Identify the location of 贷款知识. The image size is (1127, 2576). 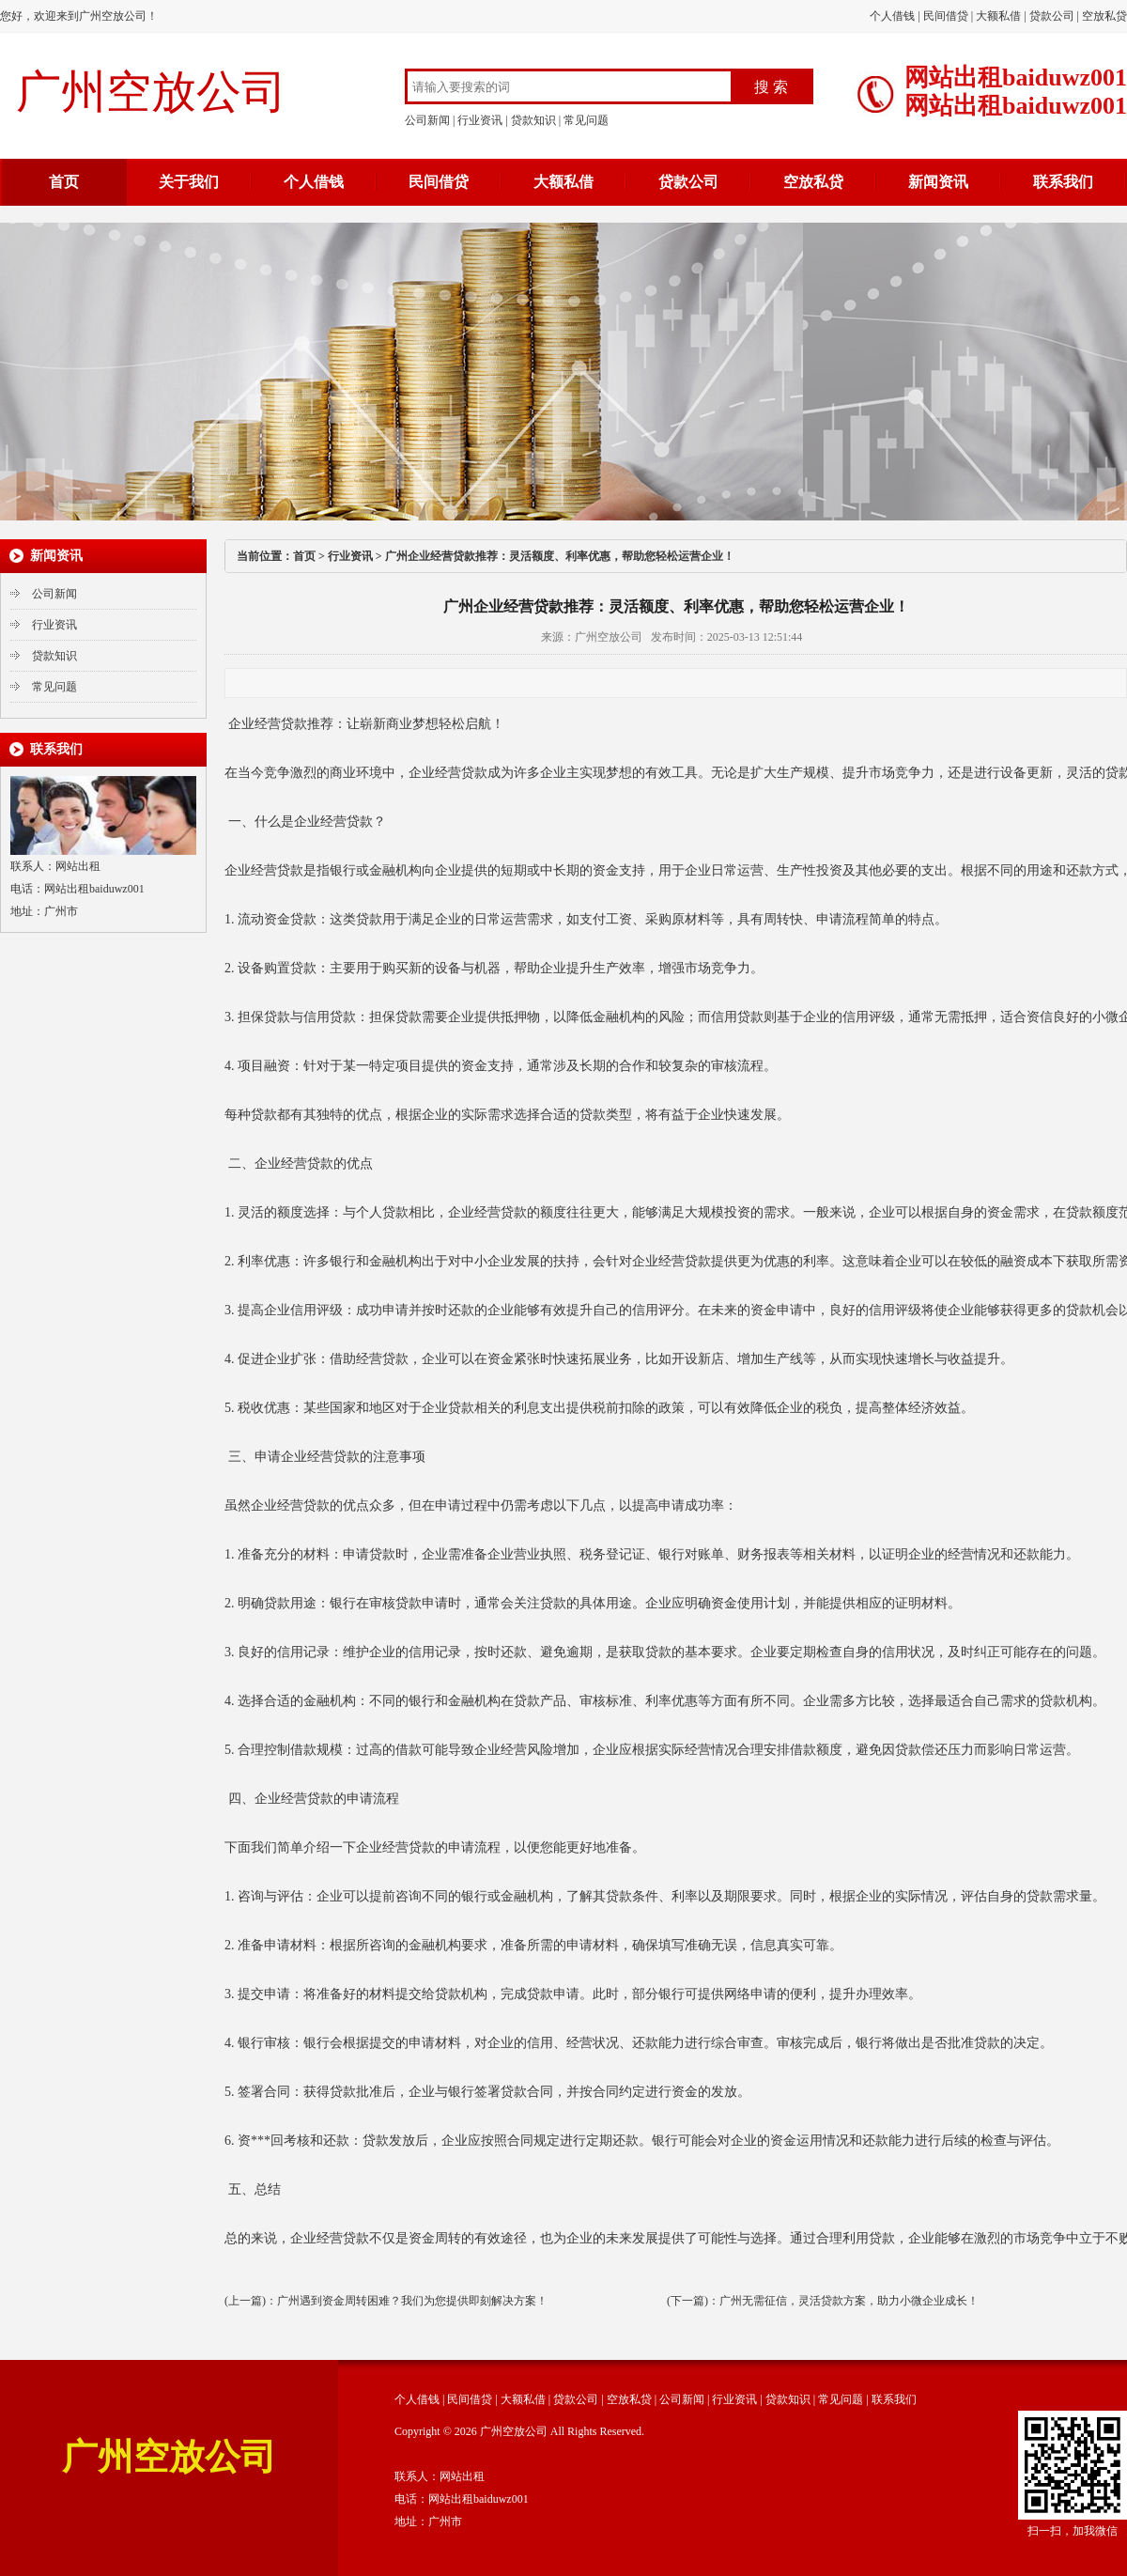
(533, 120).